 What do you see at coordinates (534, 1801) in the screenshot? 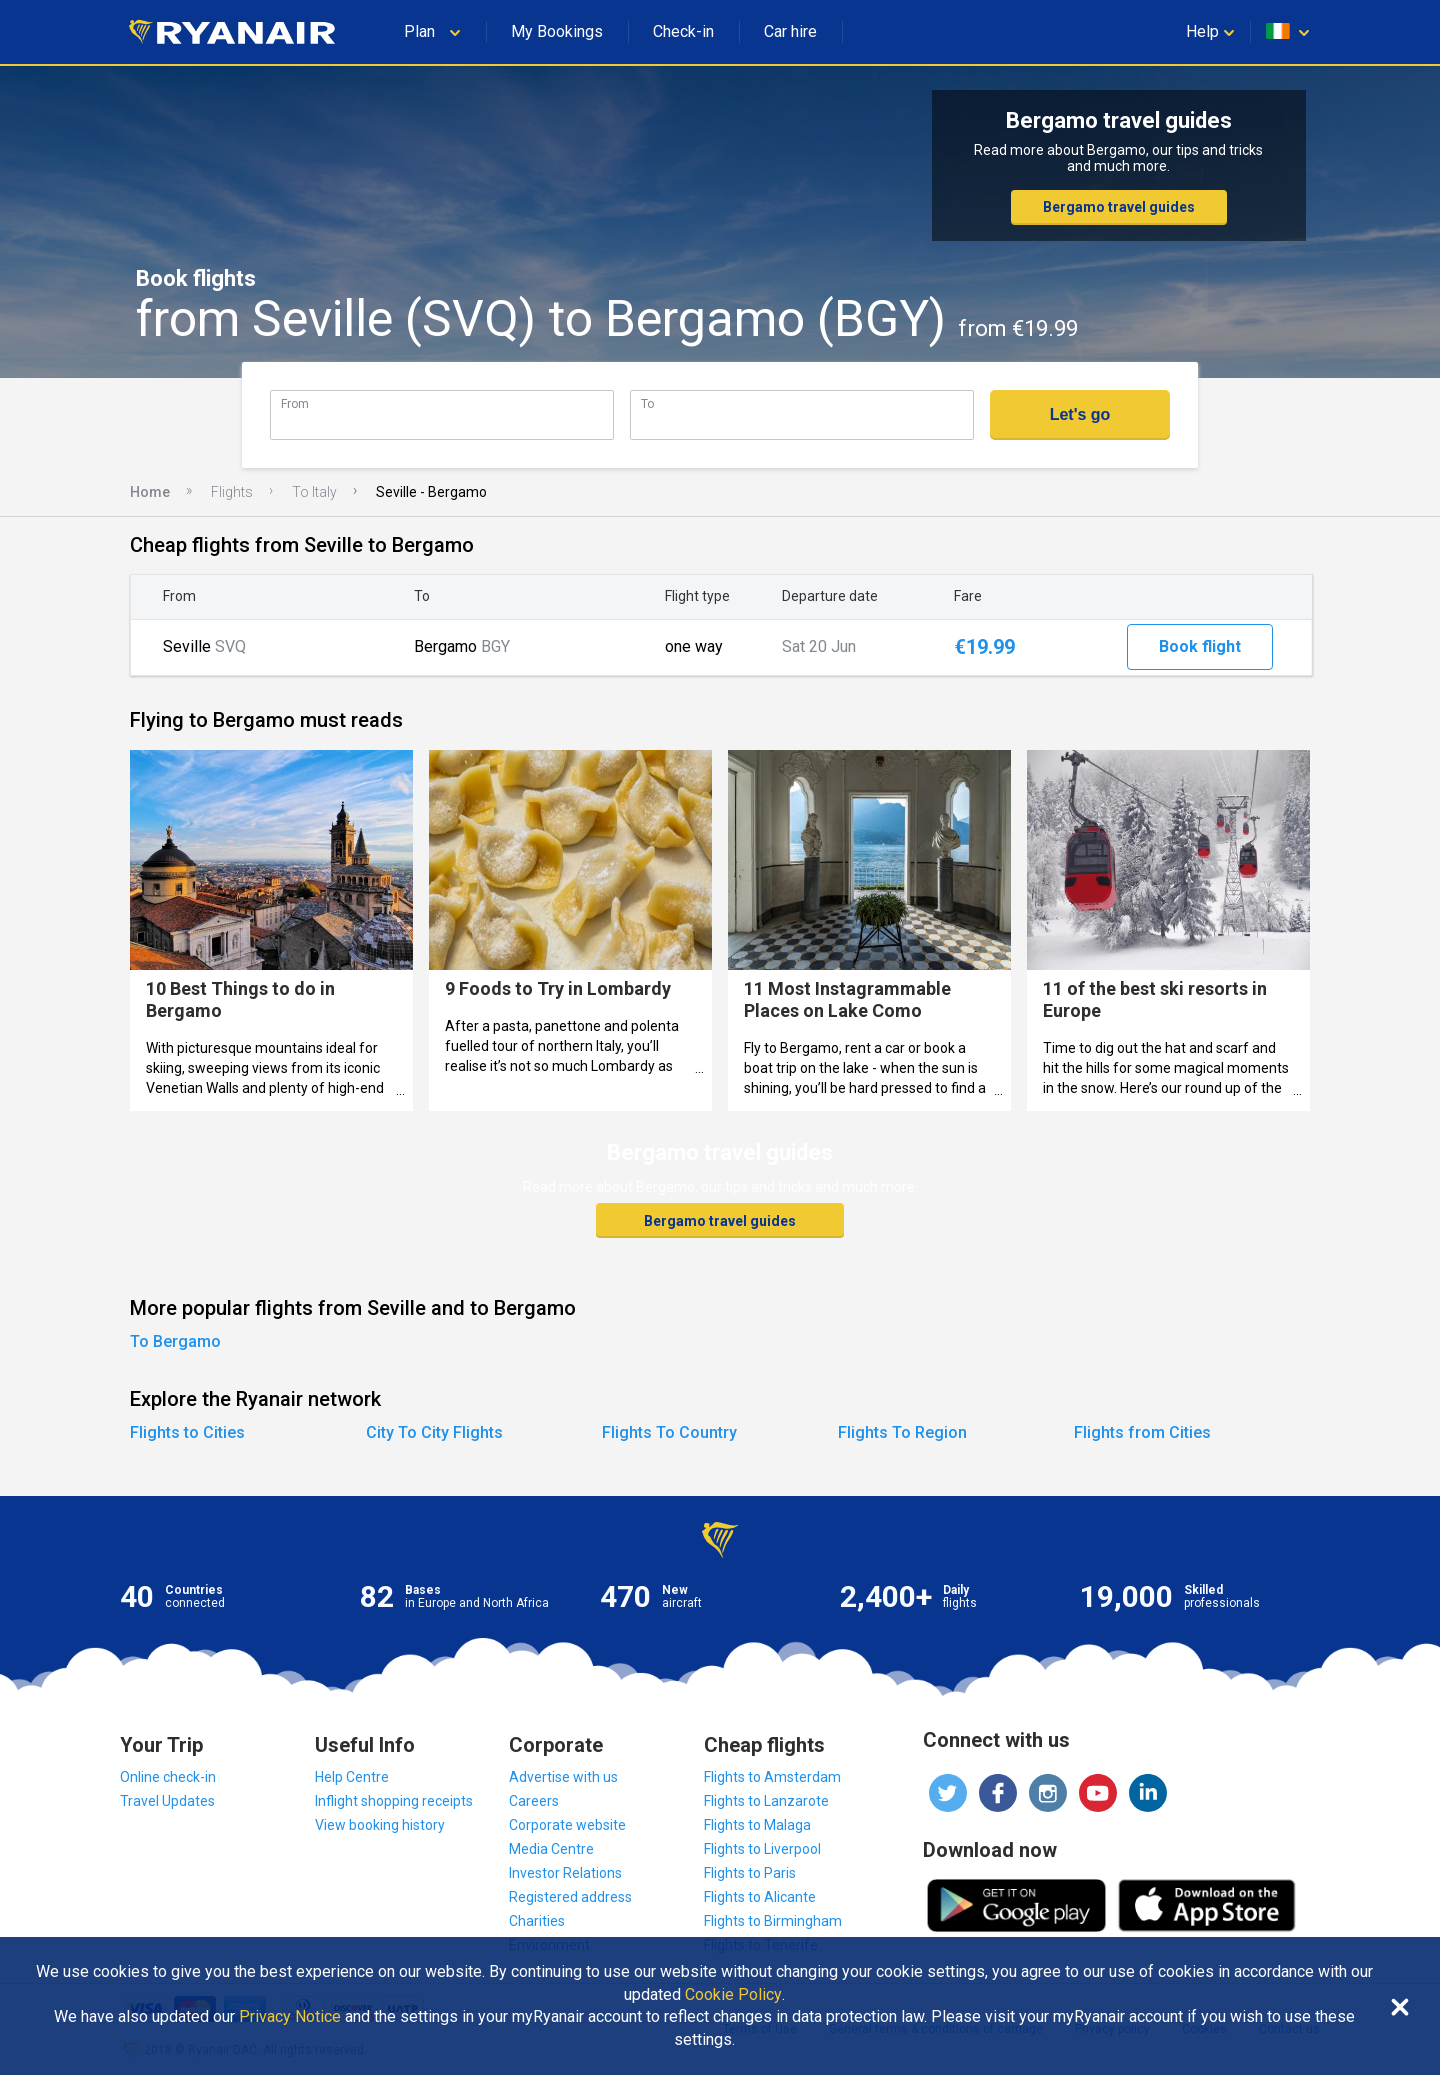
I see `Careers` at bounding box center [534, 1801].